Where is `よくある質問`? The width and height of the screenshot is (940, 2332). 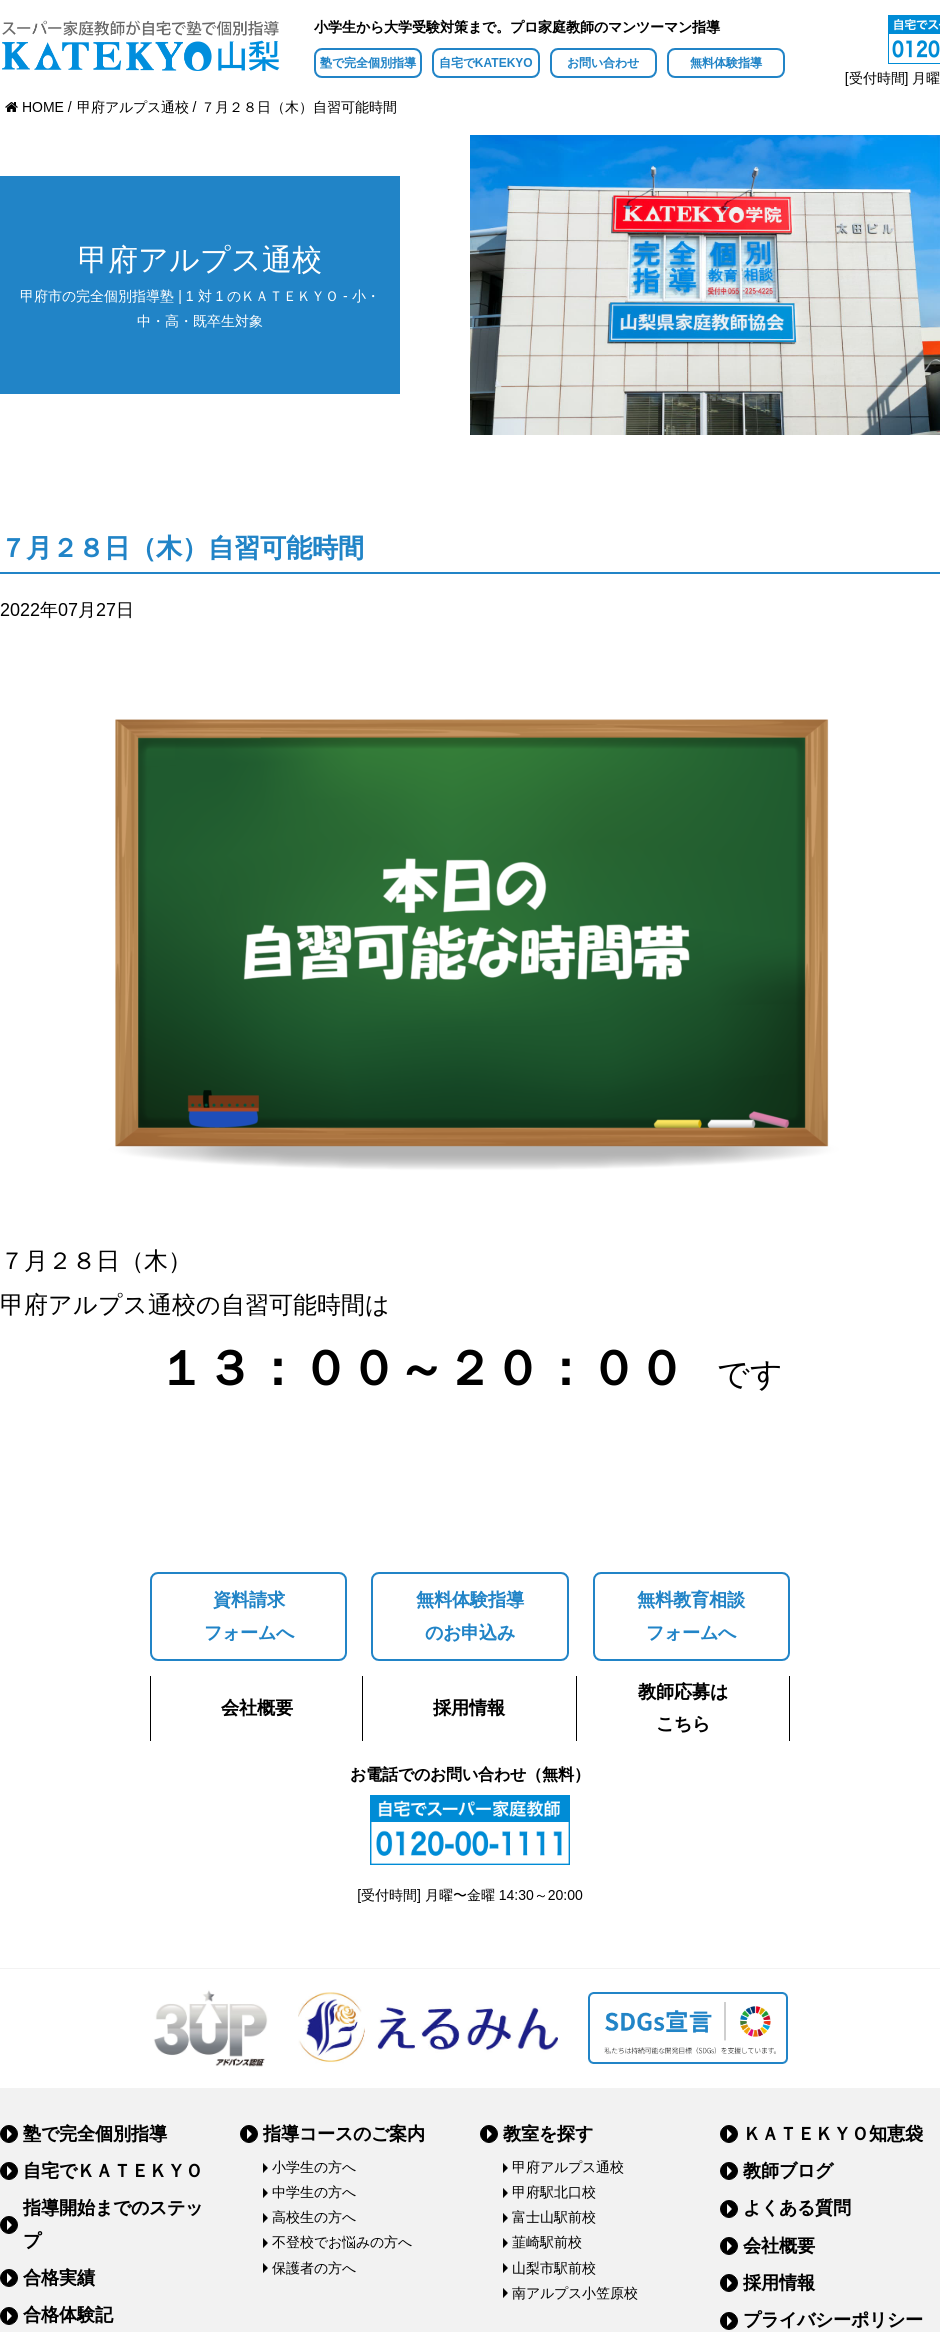
よくある質問 is located at coordinates (797, 2208).